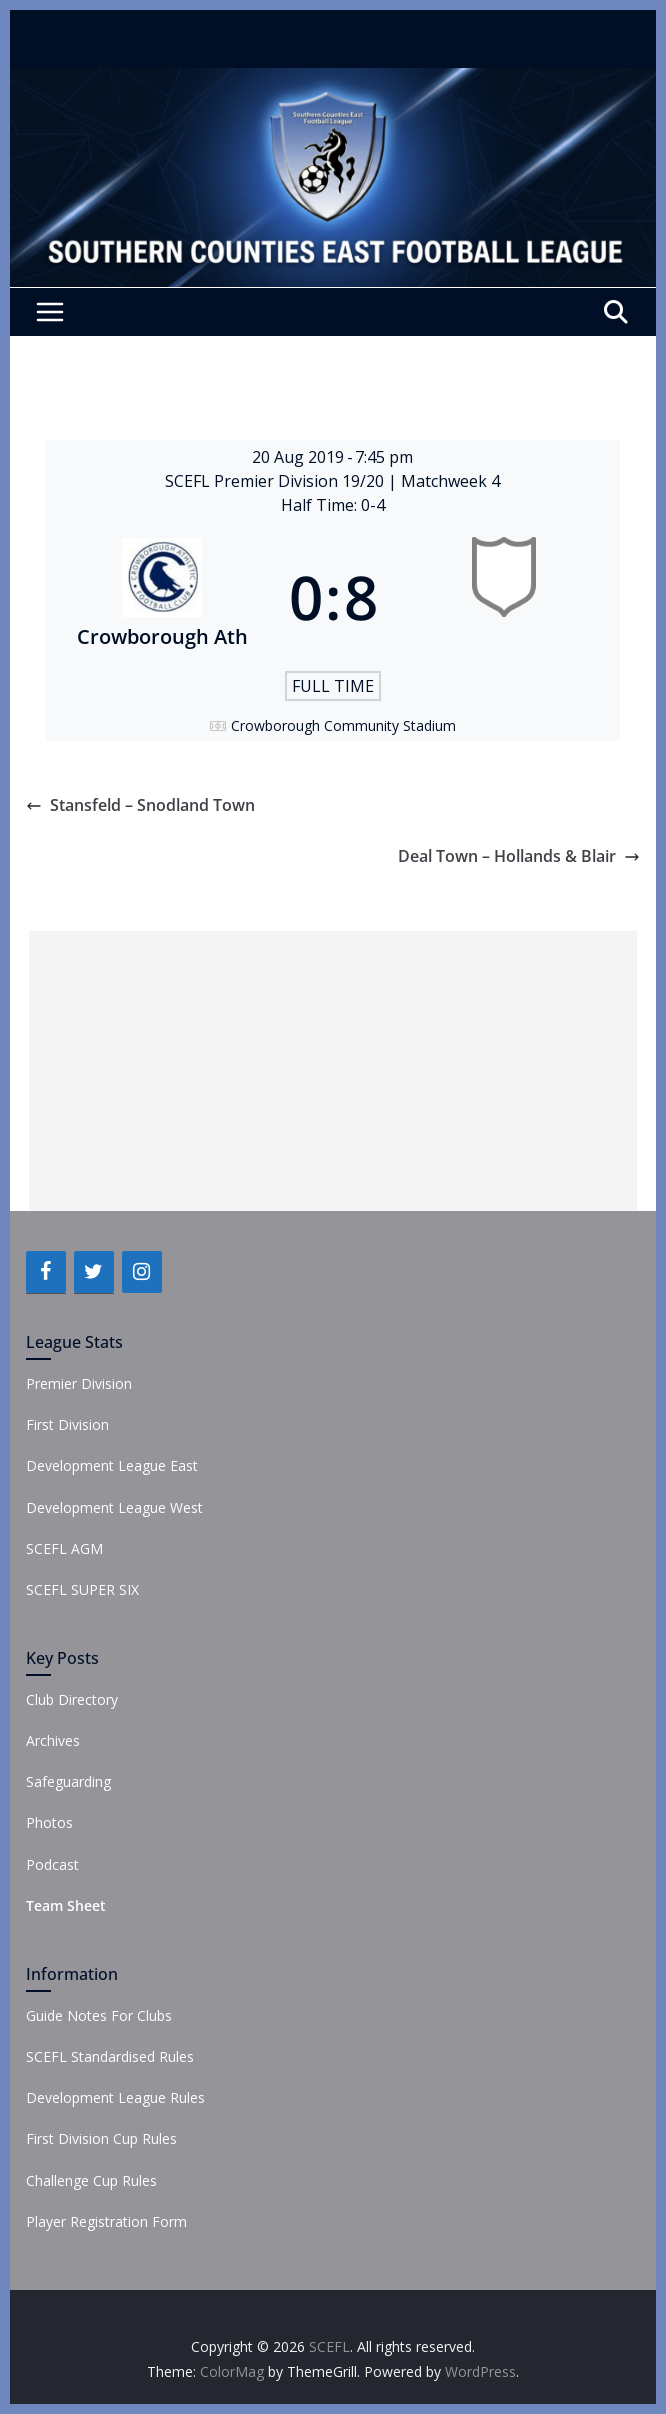  I want to click on Archives, so click(53, 1740).